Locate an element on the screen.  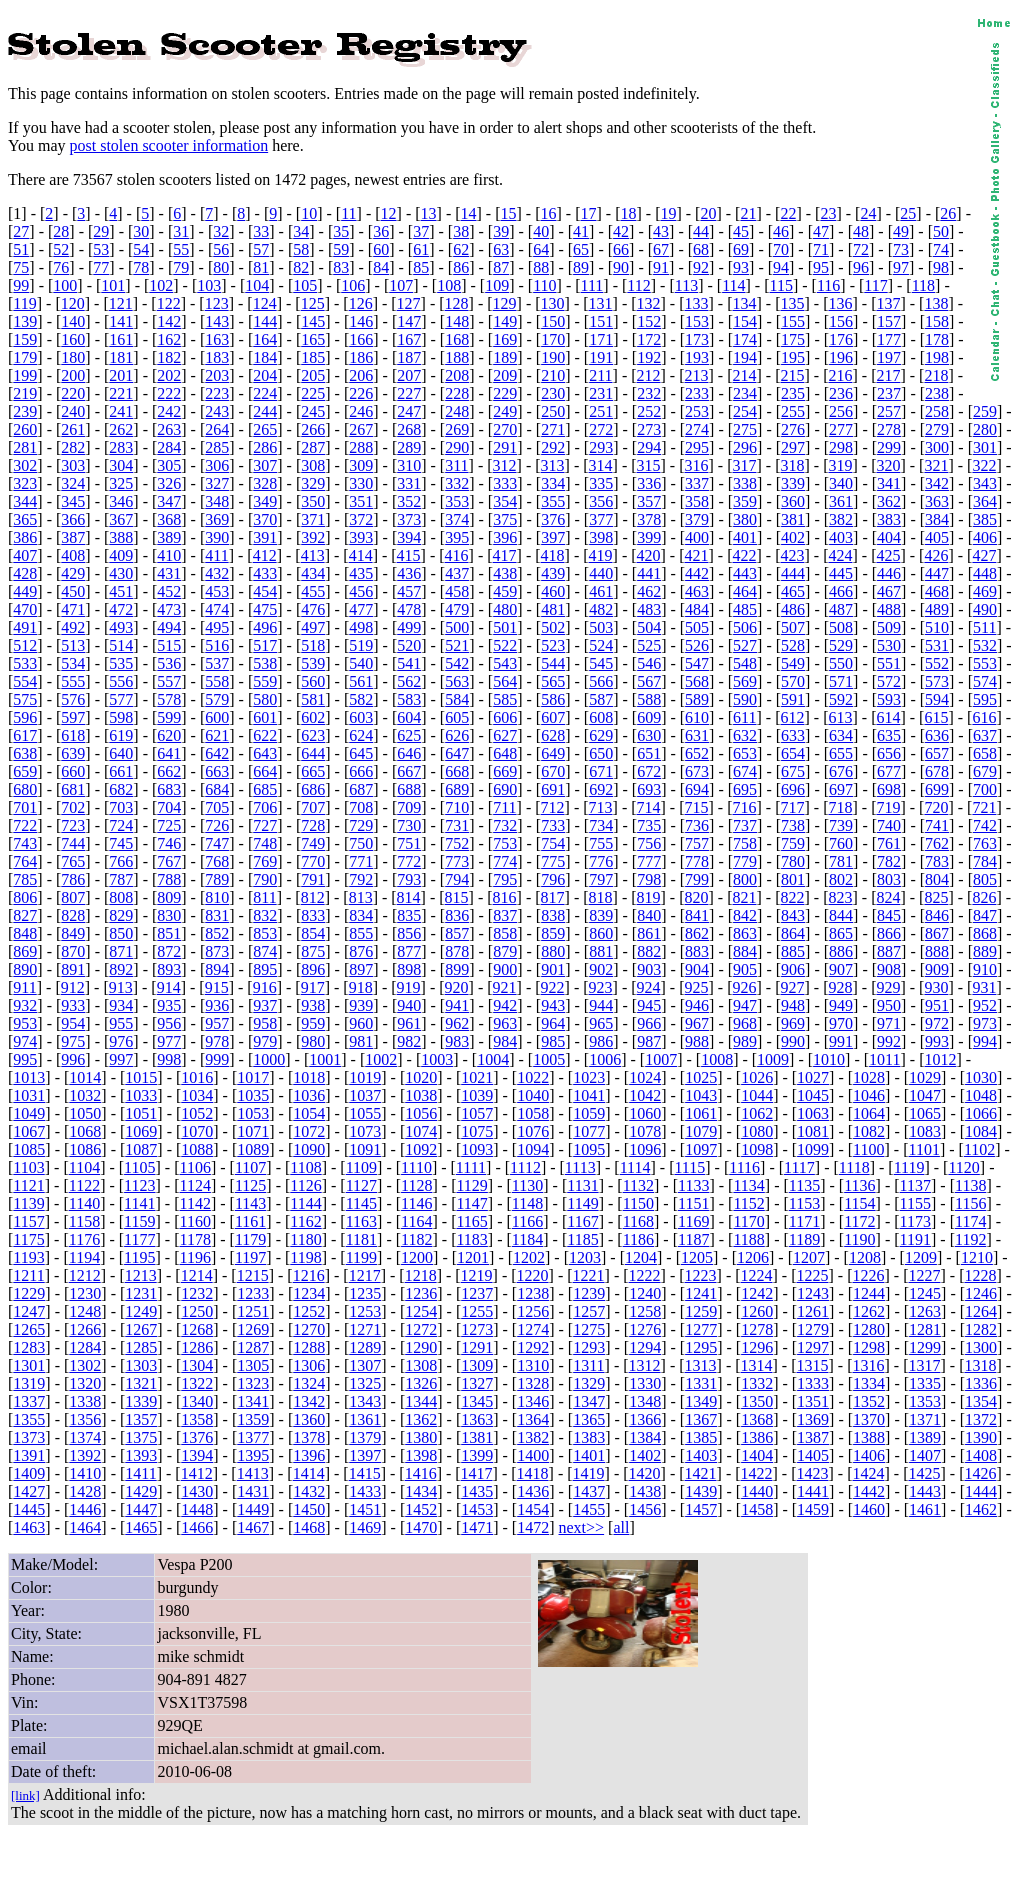
687 is located at coordinates (361, 789).